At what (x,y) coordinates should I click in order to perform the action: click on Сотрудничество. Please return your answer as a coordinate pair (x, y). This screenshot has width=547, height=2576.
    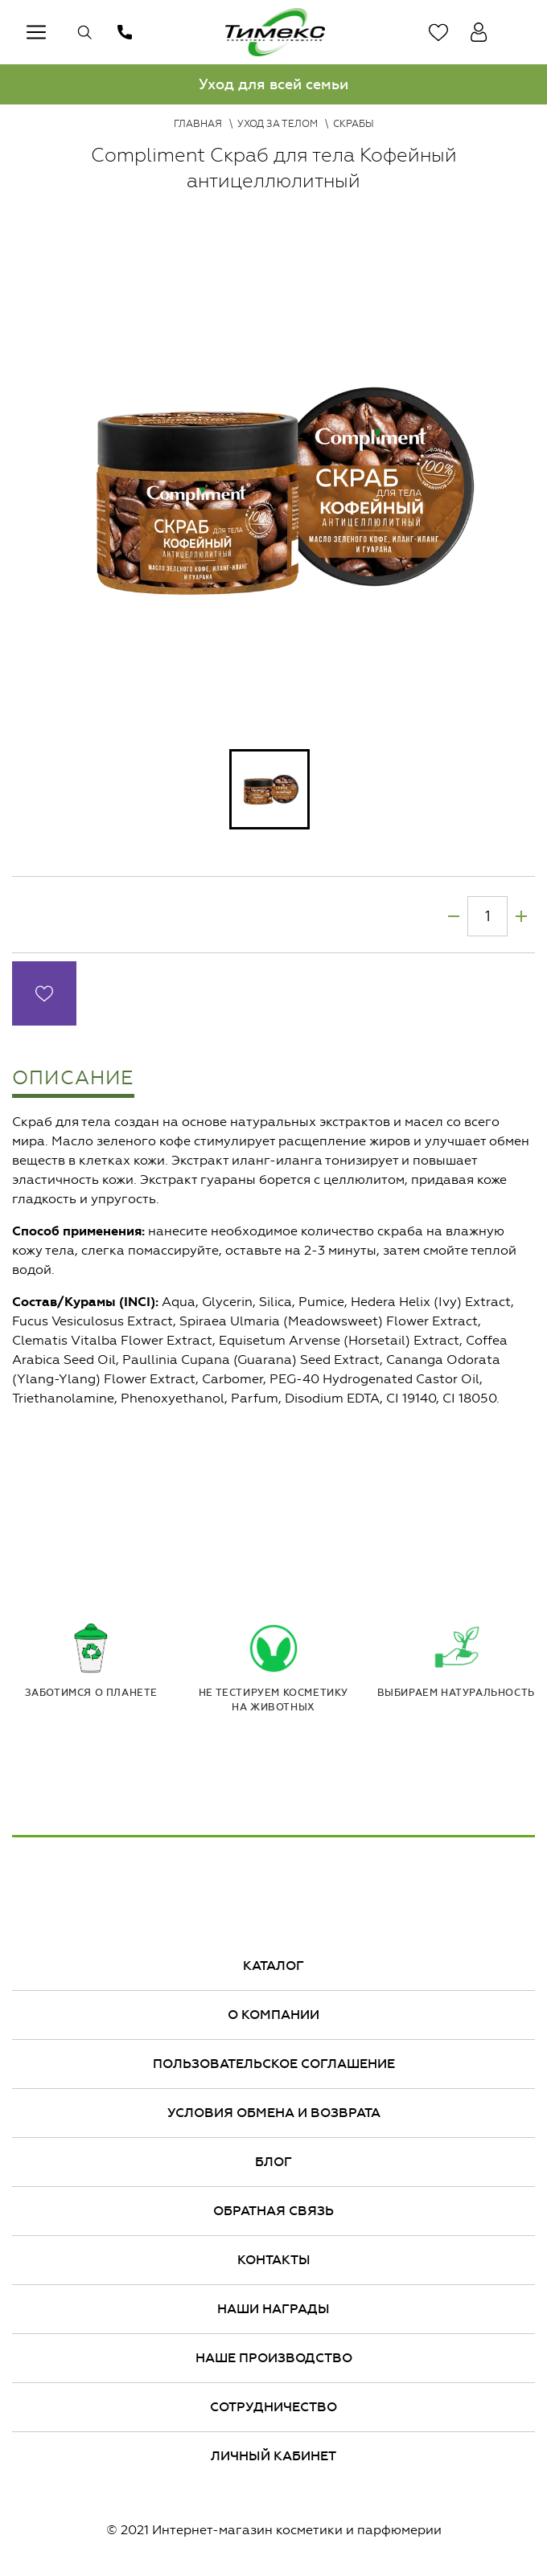
    Looking at the image, I should click on (273, 2406).